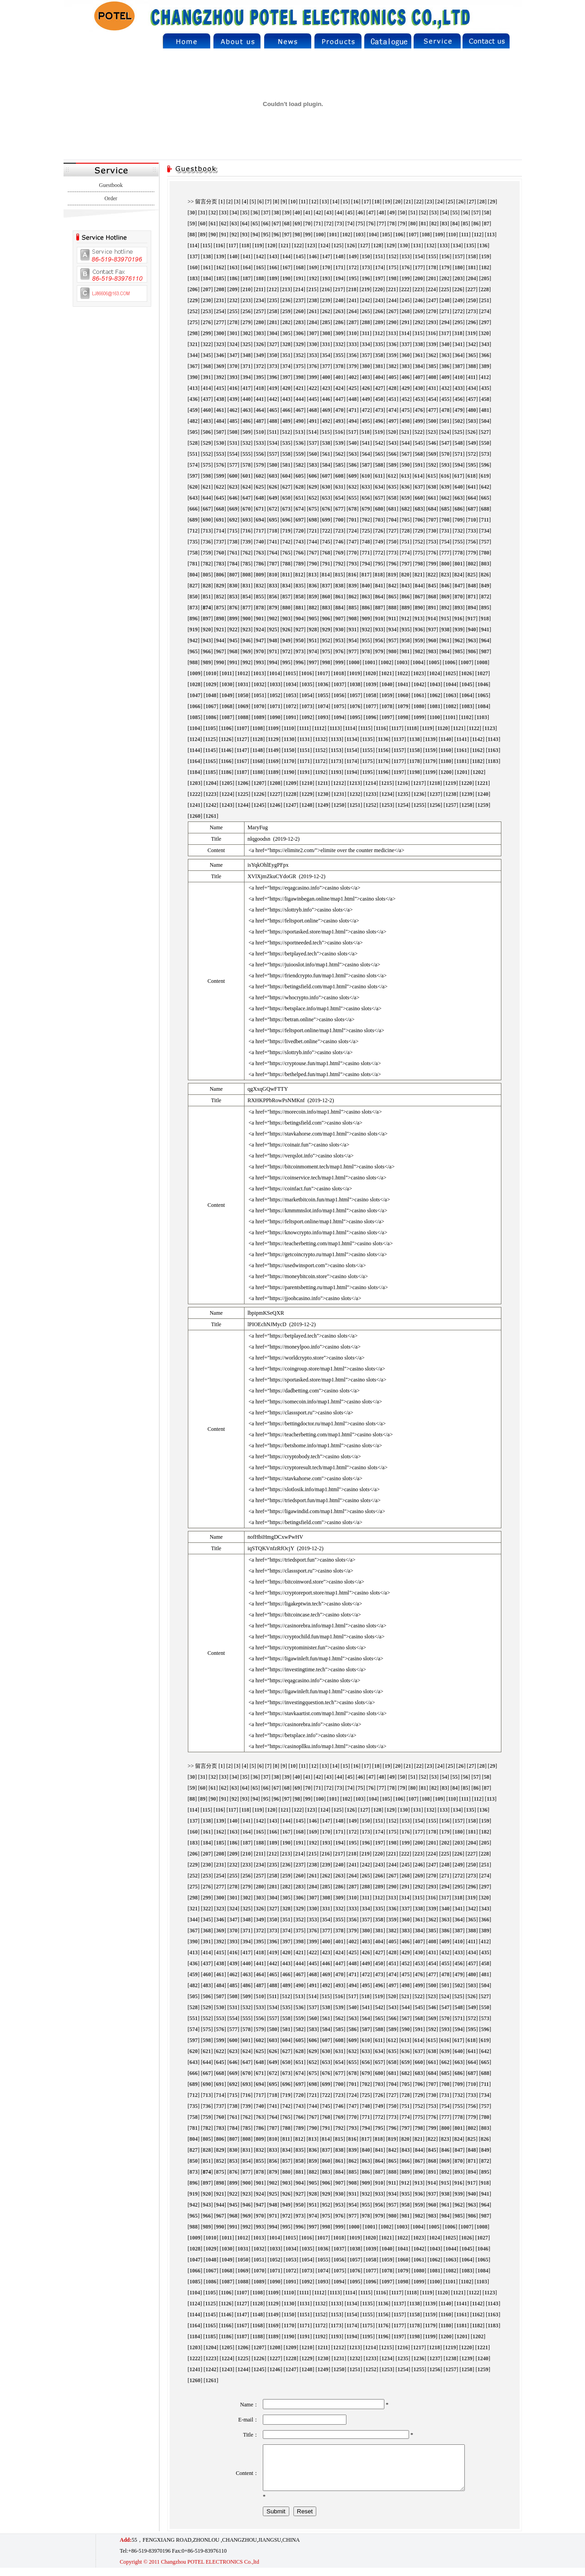  I want to click on 1055, so click(323, 695).